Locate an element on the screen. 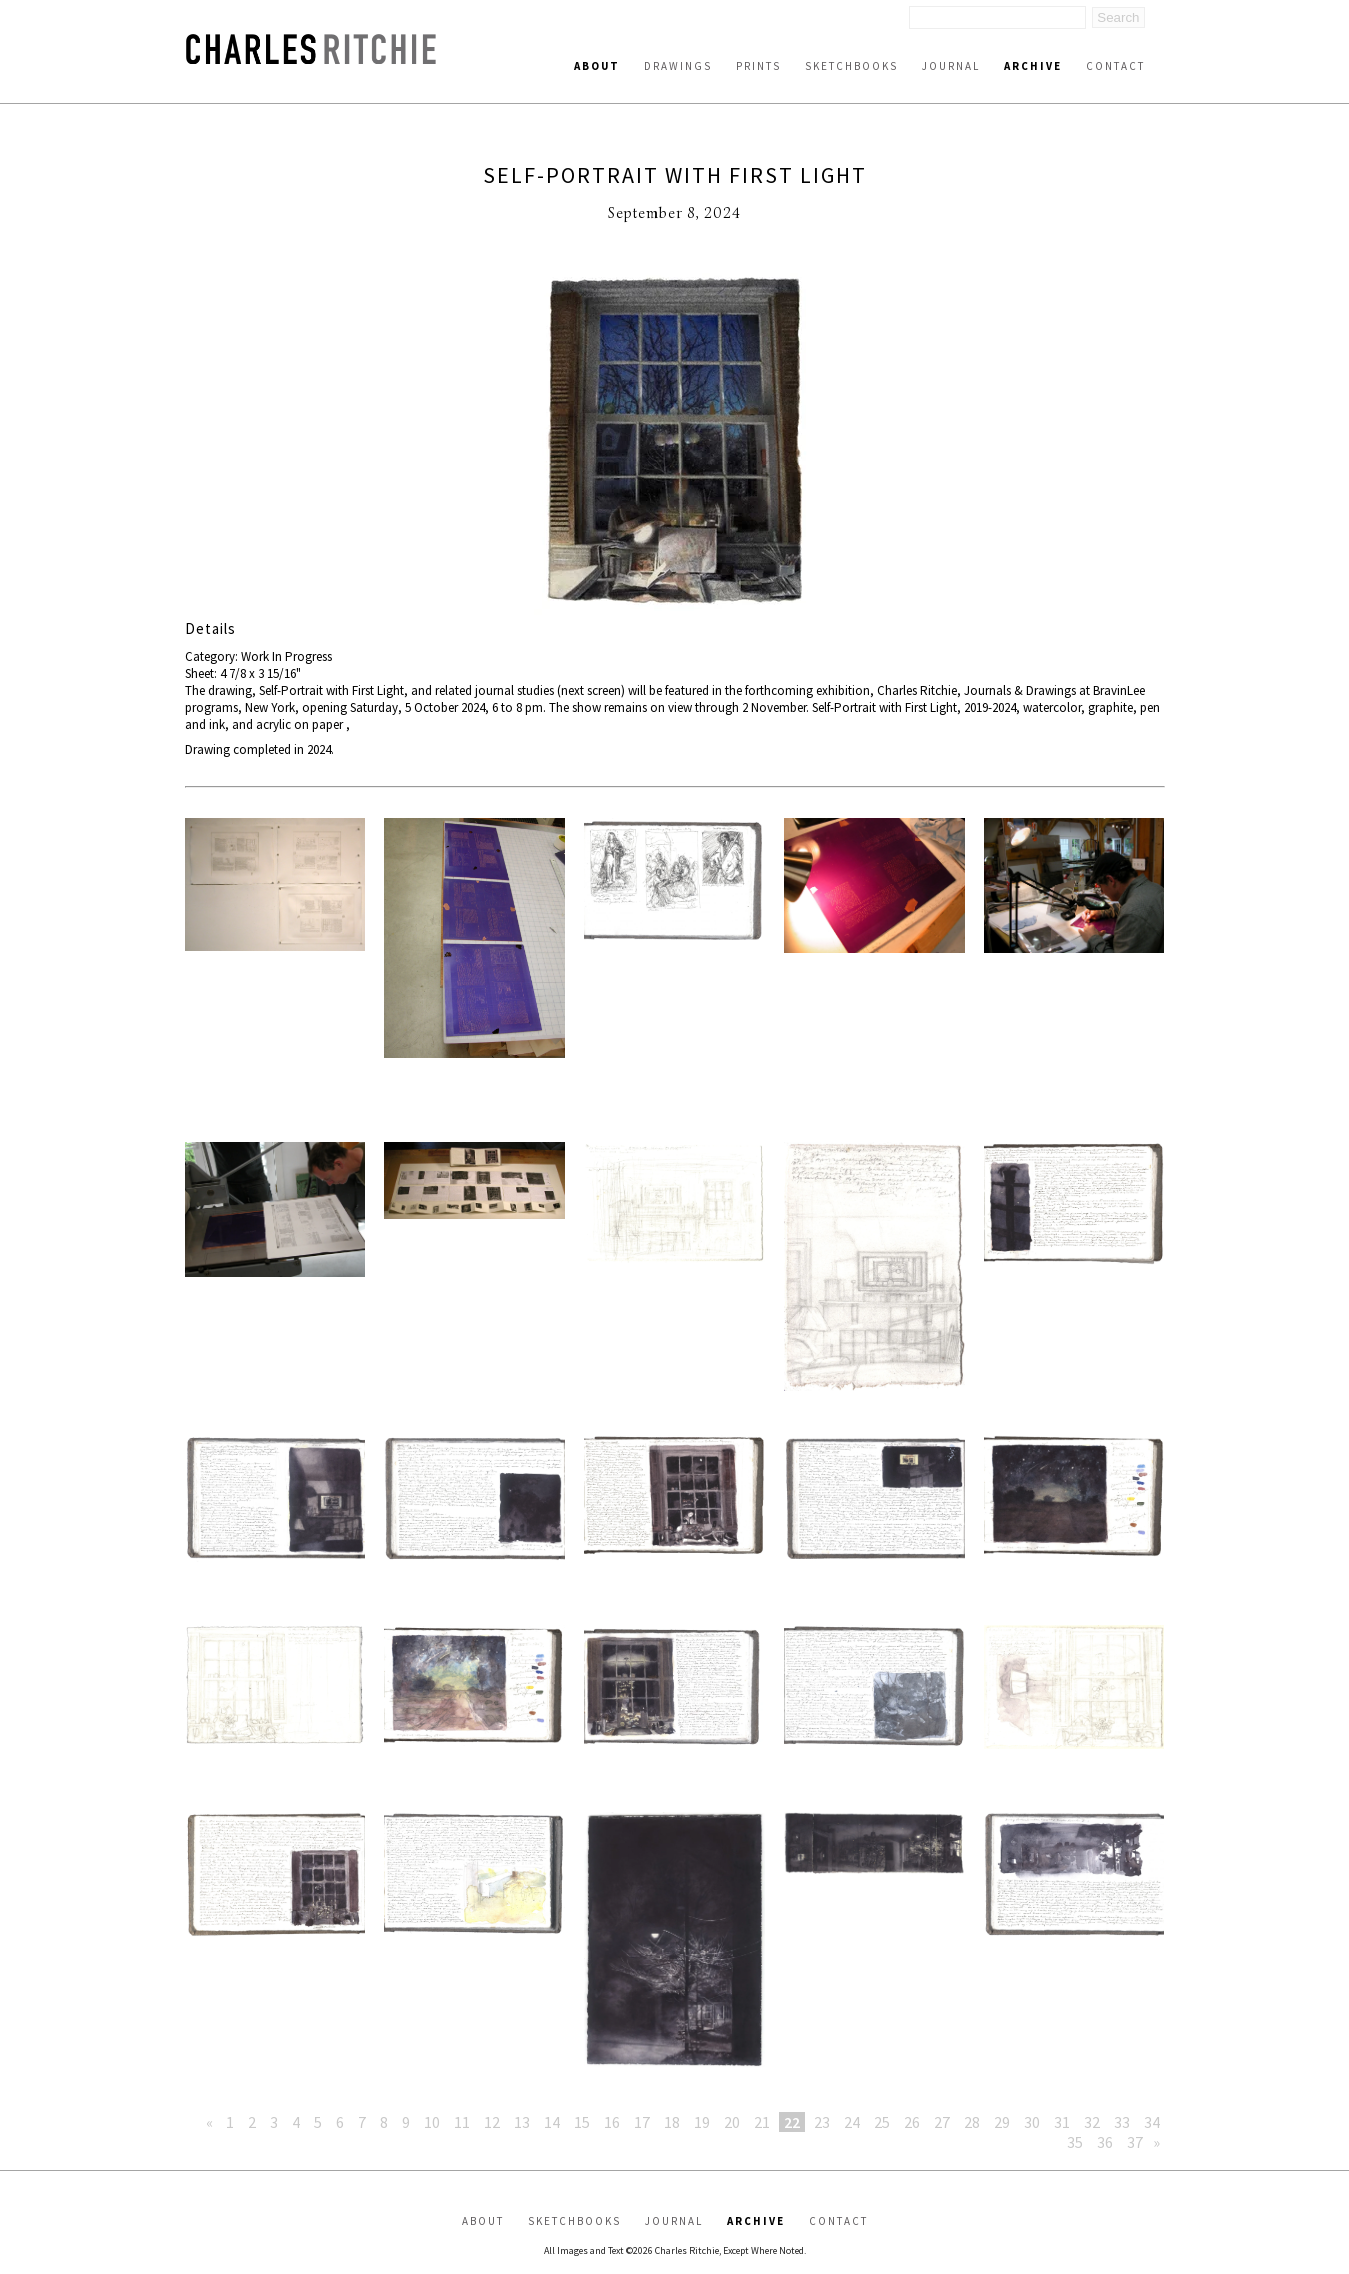 The width and height of the screenshot is (1349, 2274). 14 is located at coordinates (552, 2122).